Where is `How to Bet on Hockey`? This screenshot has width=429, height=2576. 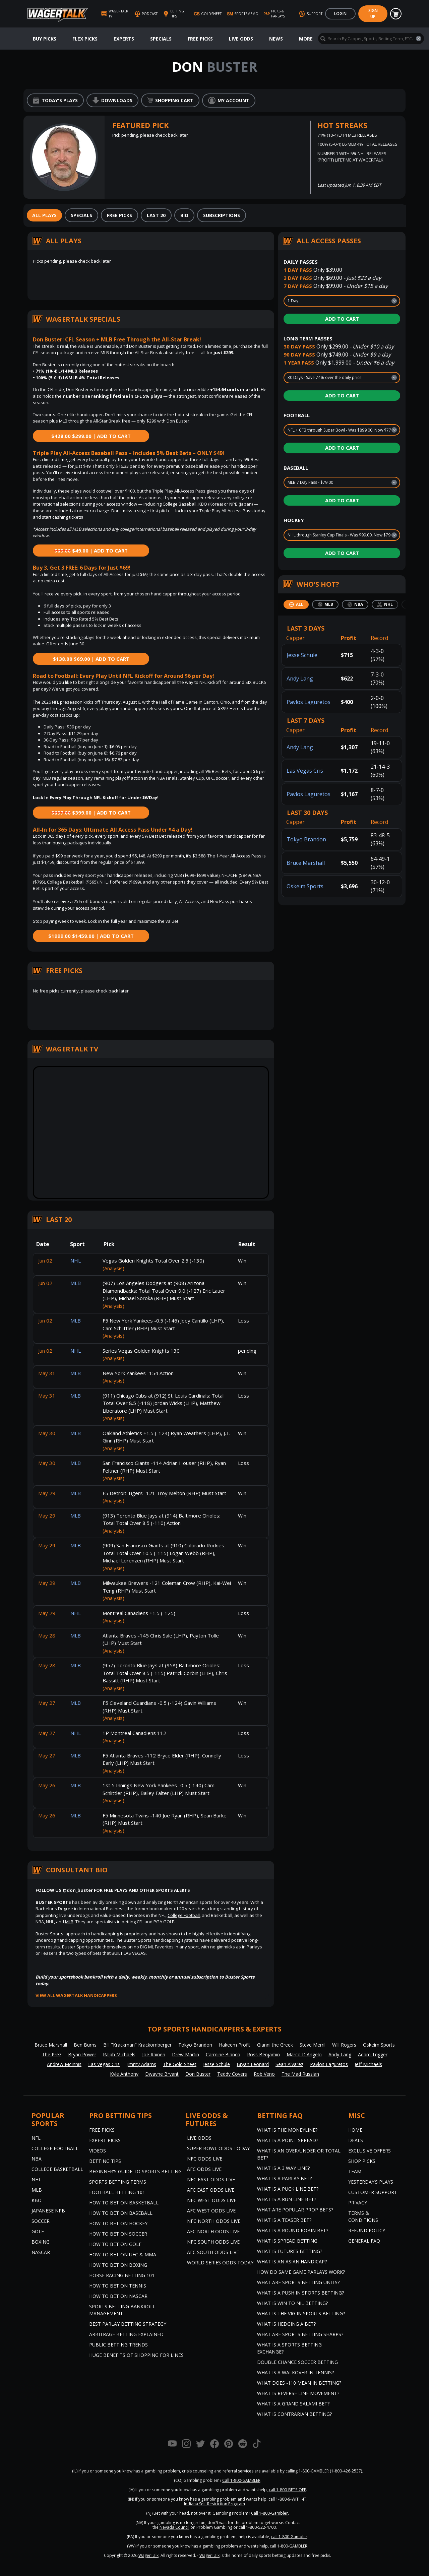
How to Bet on Hockey is located at coordinates (118, 2223).